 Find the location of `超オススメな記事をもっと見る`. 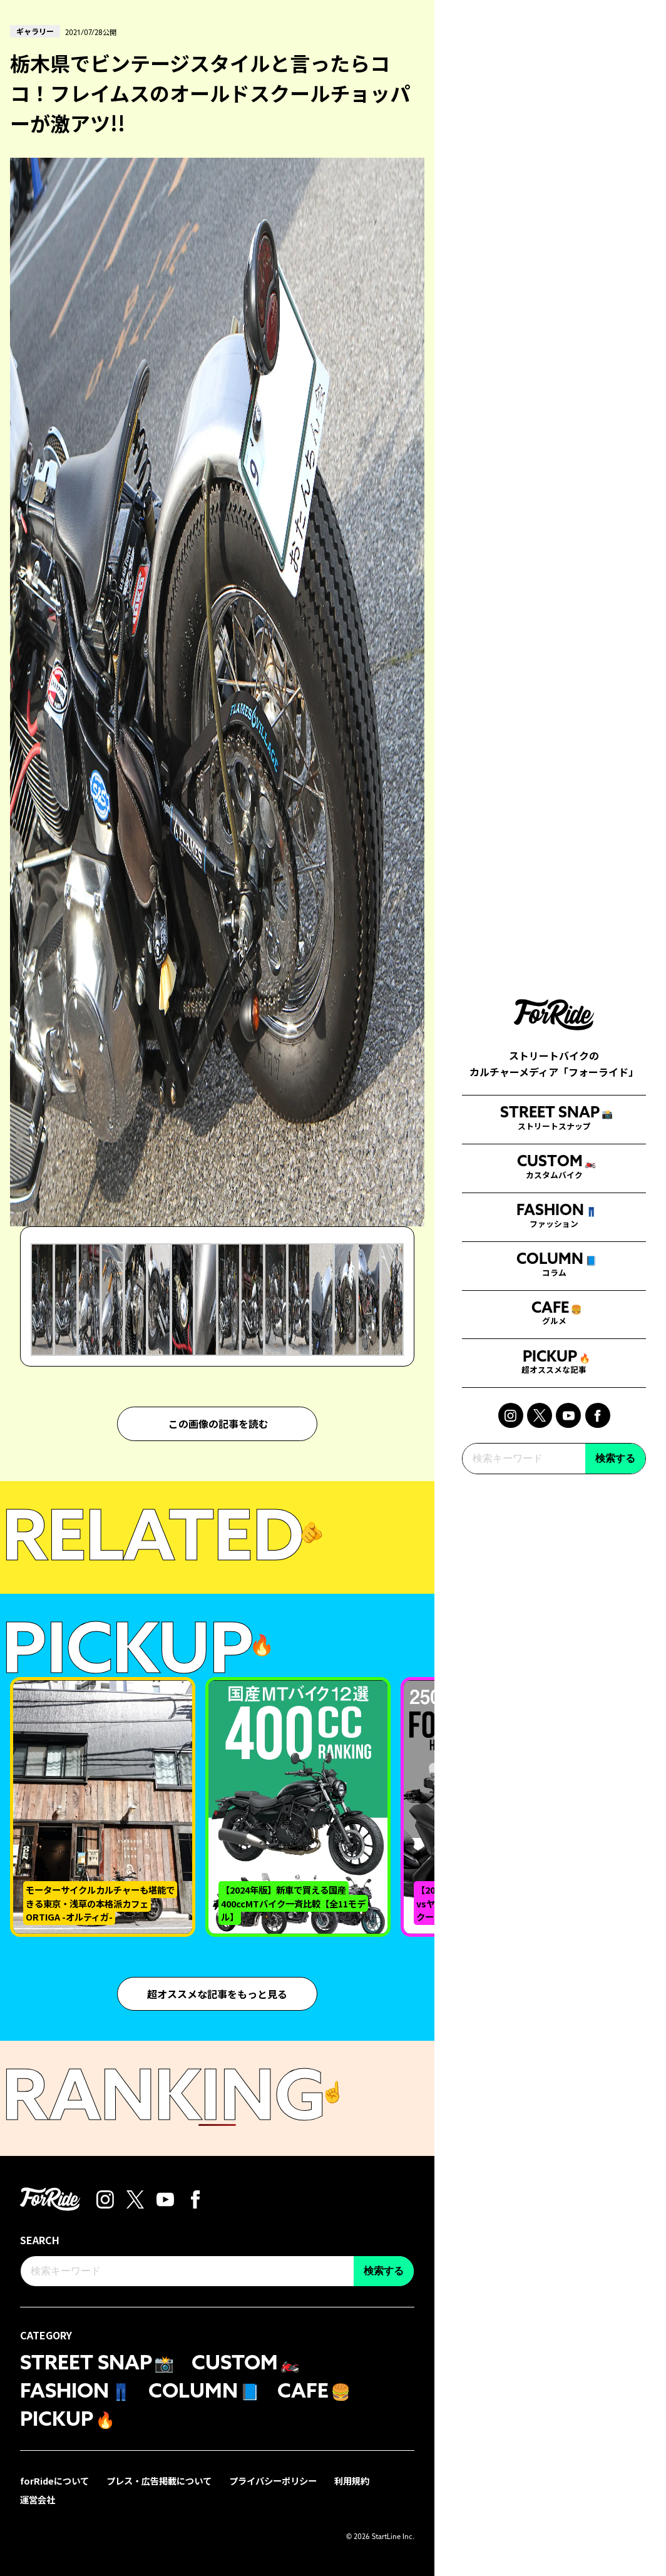

超オススメな記事をもっと見る is located at coordinates (217, 1993).